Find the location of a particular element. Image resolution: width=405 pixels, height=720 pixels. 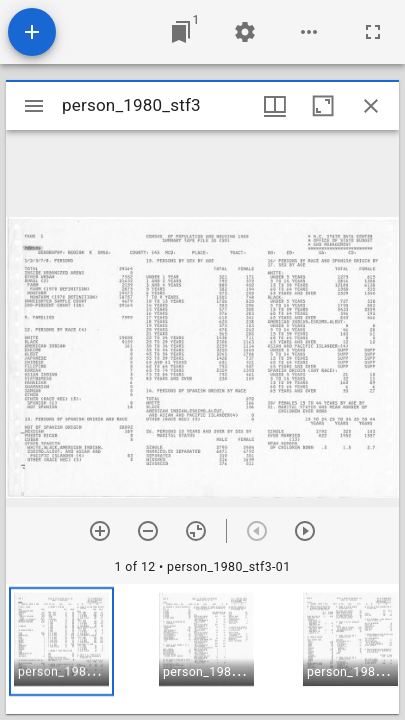

[Workspace options] is located at coordinates (309, 32).